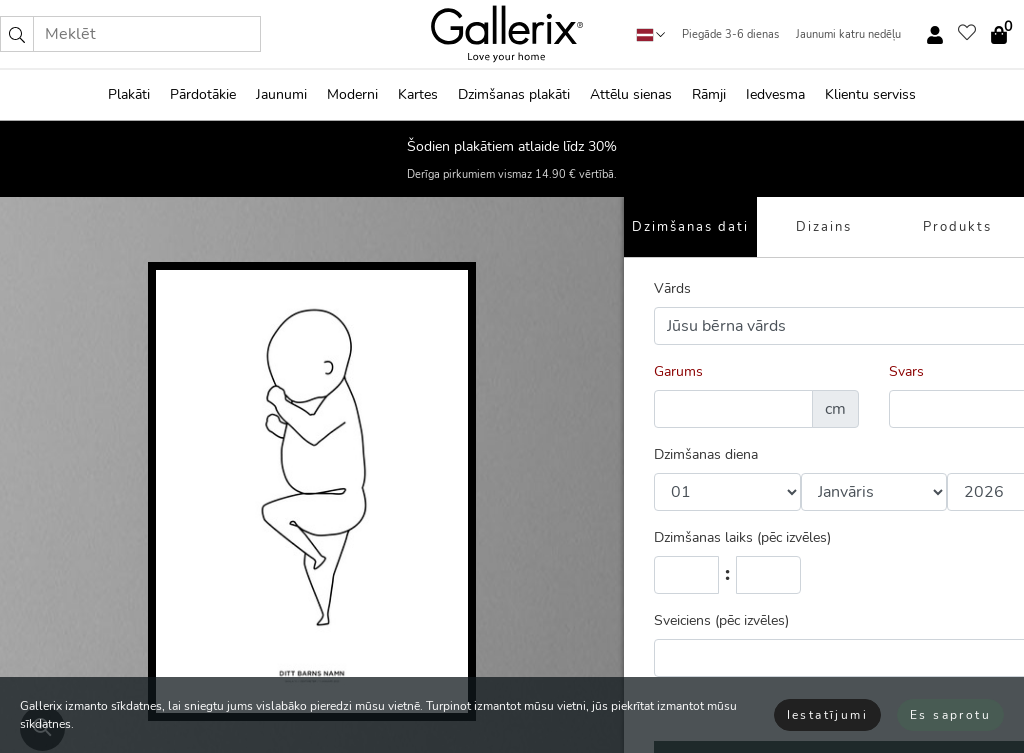 The height and width of the screenshot is (753, 1024). I want to click on Klientu serviss, so click(870, 94).